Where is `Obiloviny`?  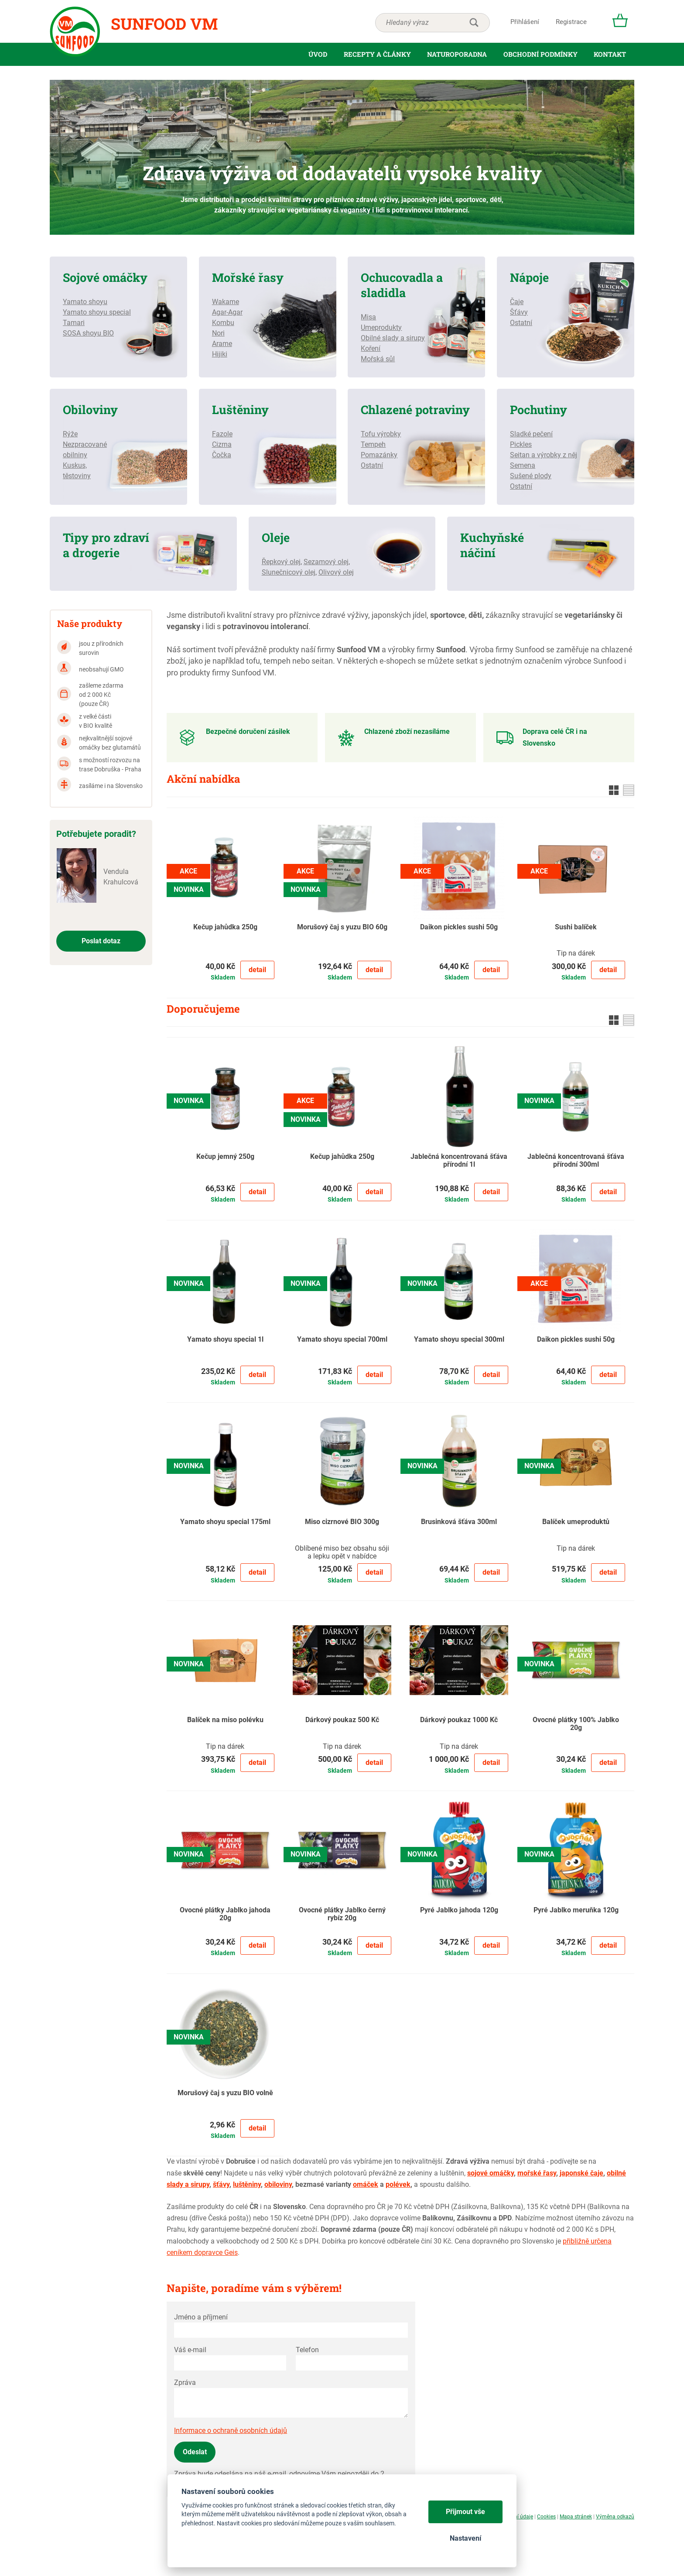 Obiloviny is located at coordinates (90, 409).